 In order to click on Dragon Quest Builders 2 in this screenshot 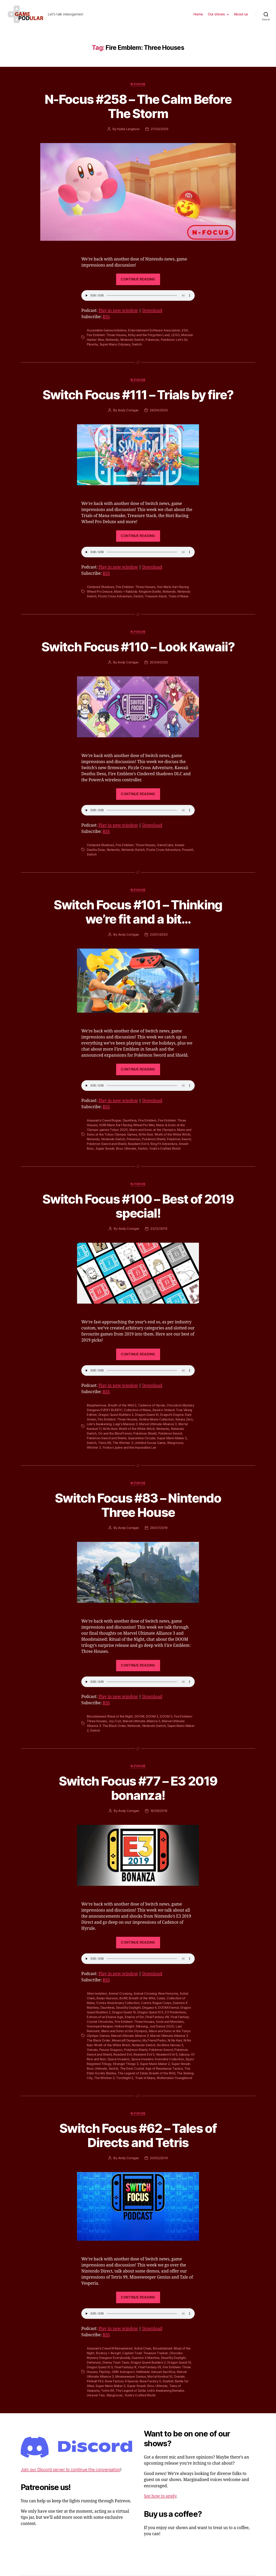, I will do `click(116, 1415)`.